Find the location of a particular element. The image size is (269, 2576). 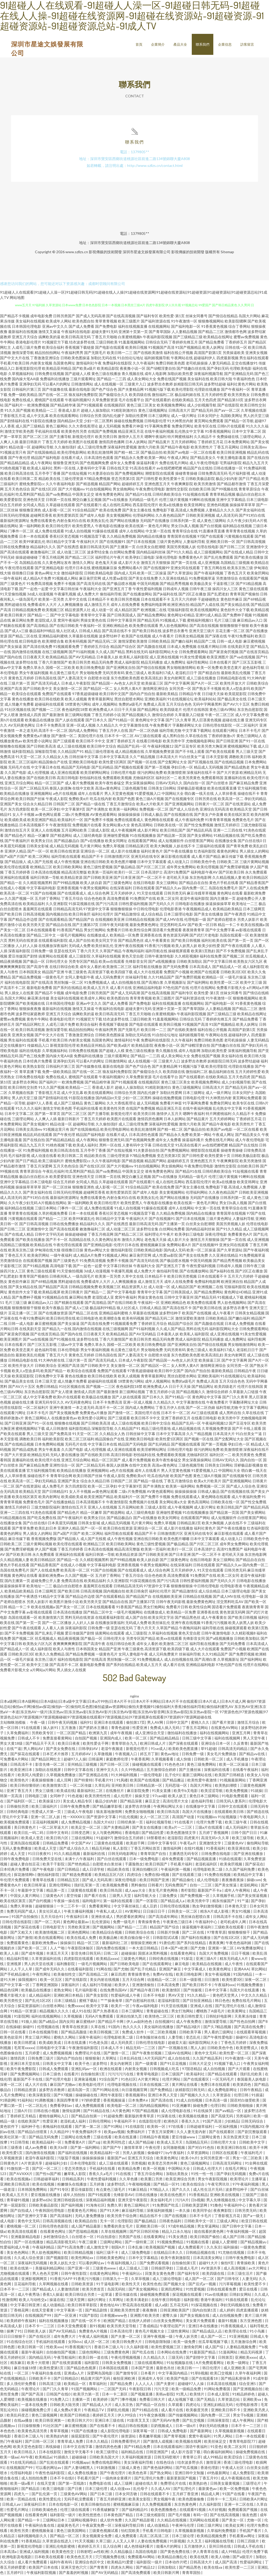

午夜宅男玖玖 is located at coordinates (219, 2185).